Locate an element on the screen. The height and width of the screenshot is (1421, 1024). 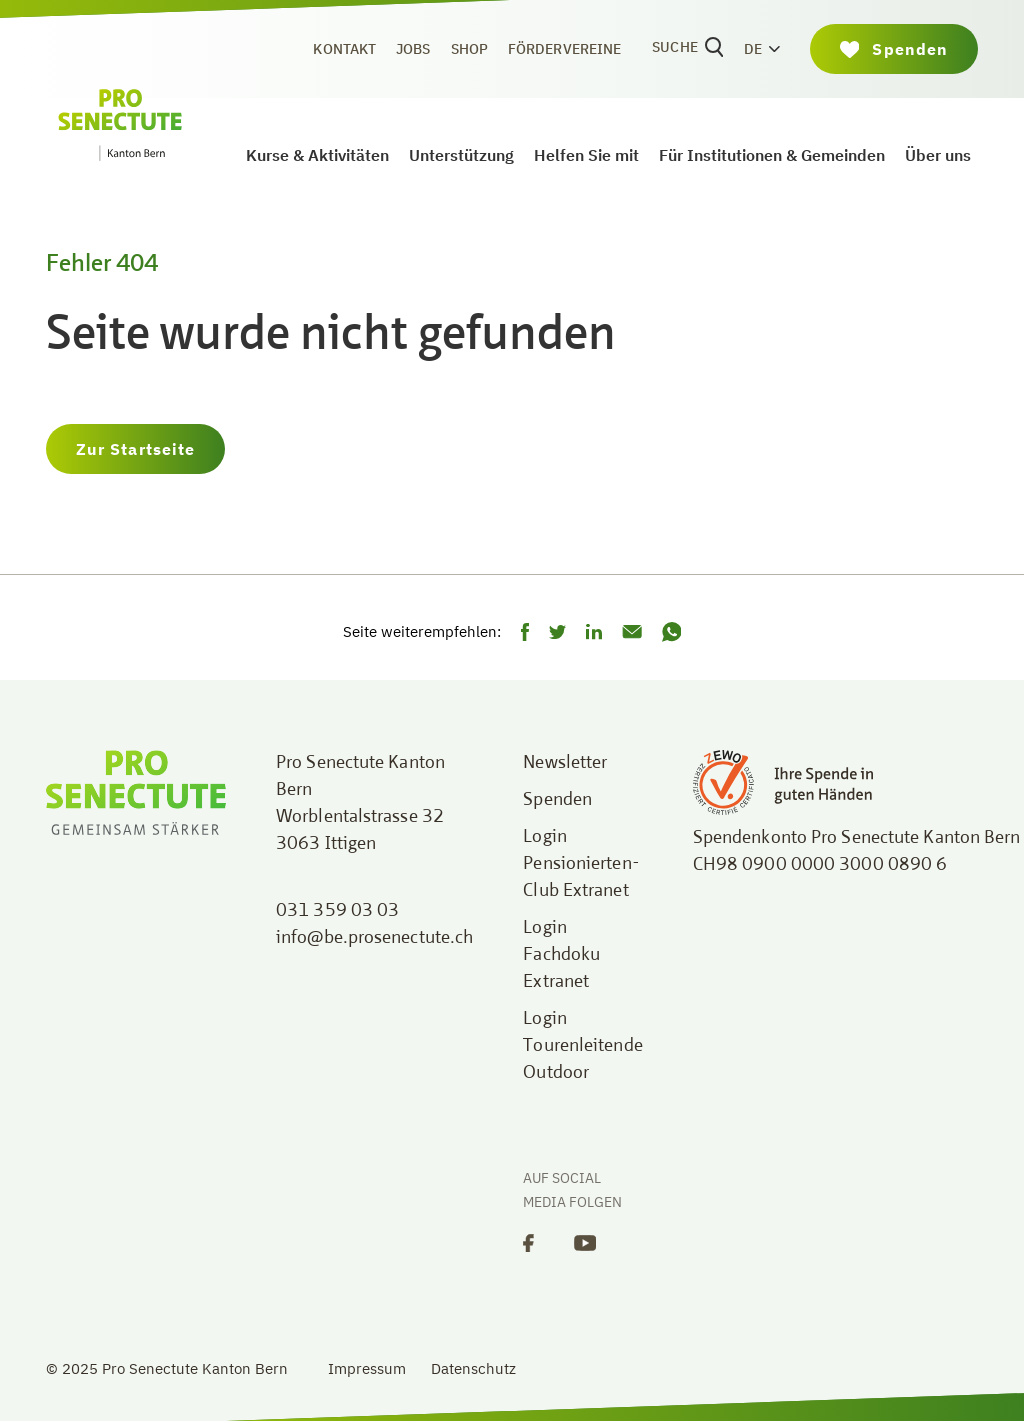
Helfen Sie mit is located at coordinates (586, 155).